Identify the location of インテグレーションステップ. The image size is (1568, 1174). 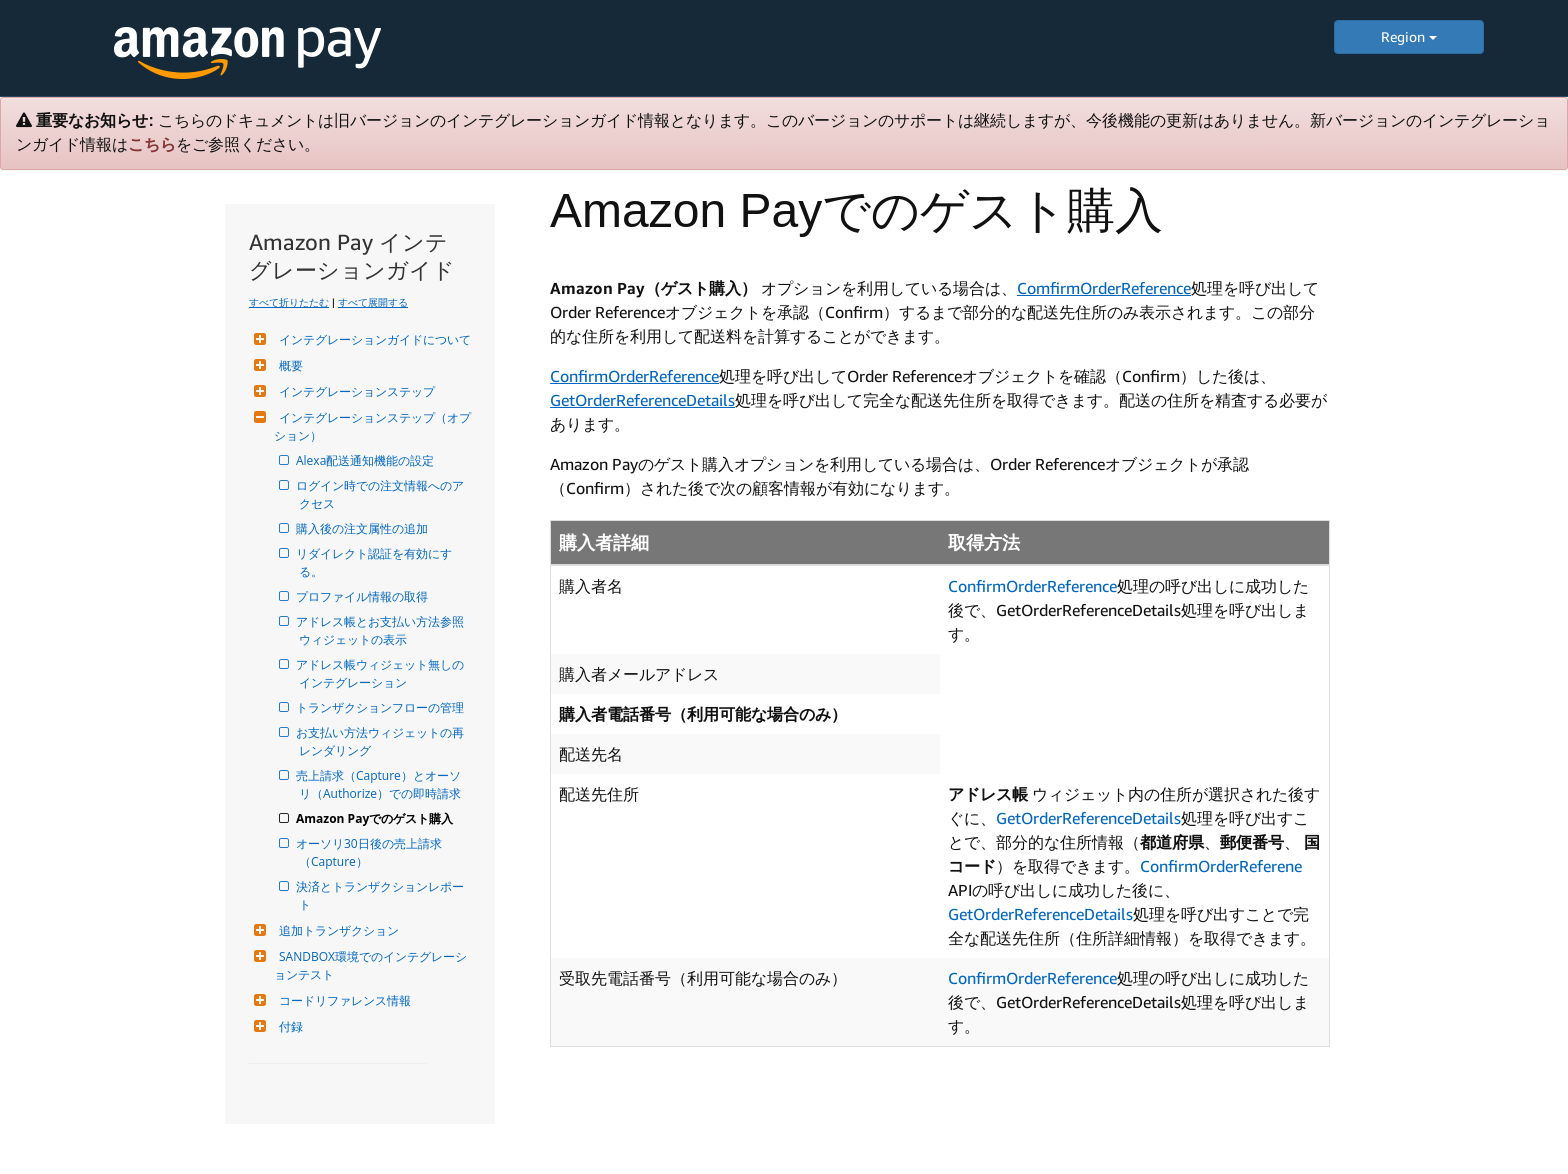
(354, 391).